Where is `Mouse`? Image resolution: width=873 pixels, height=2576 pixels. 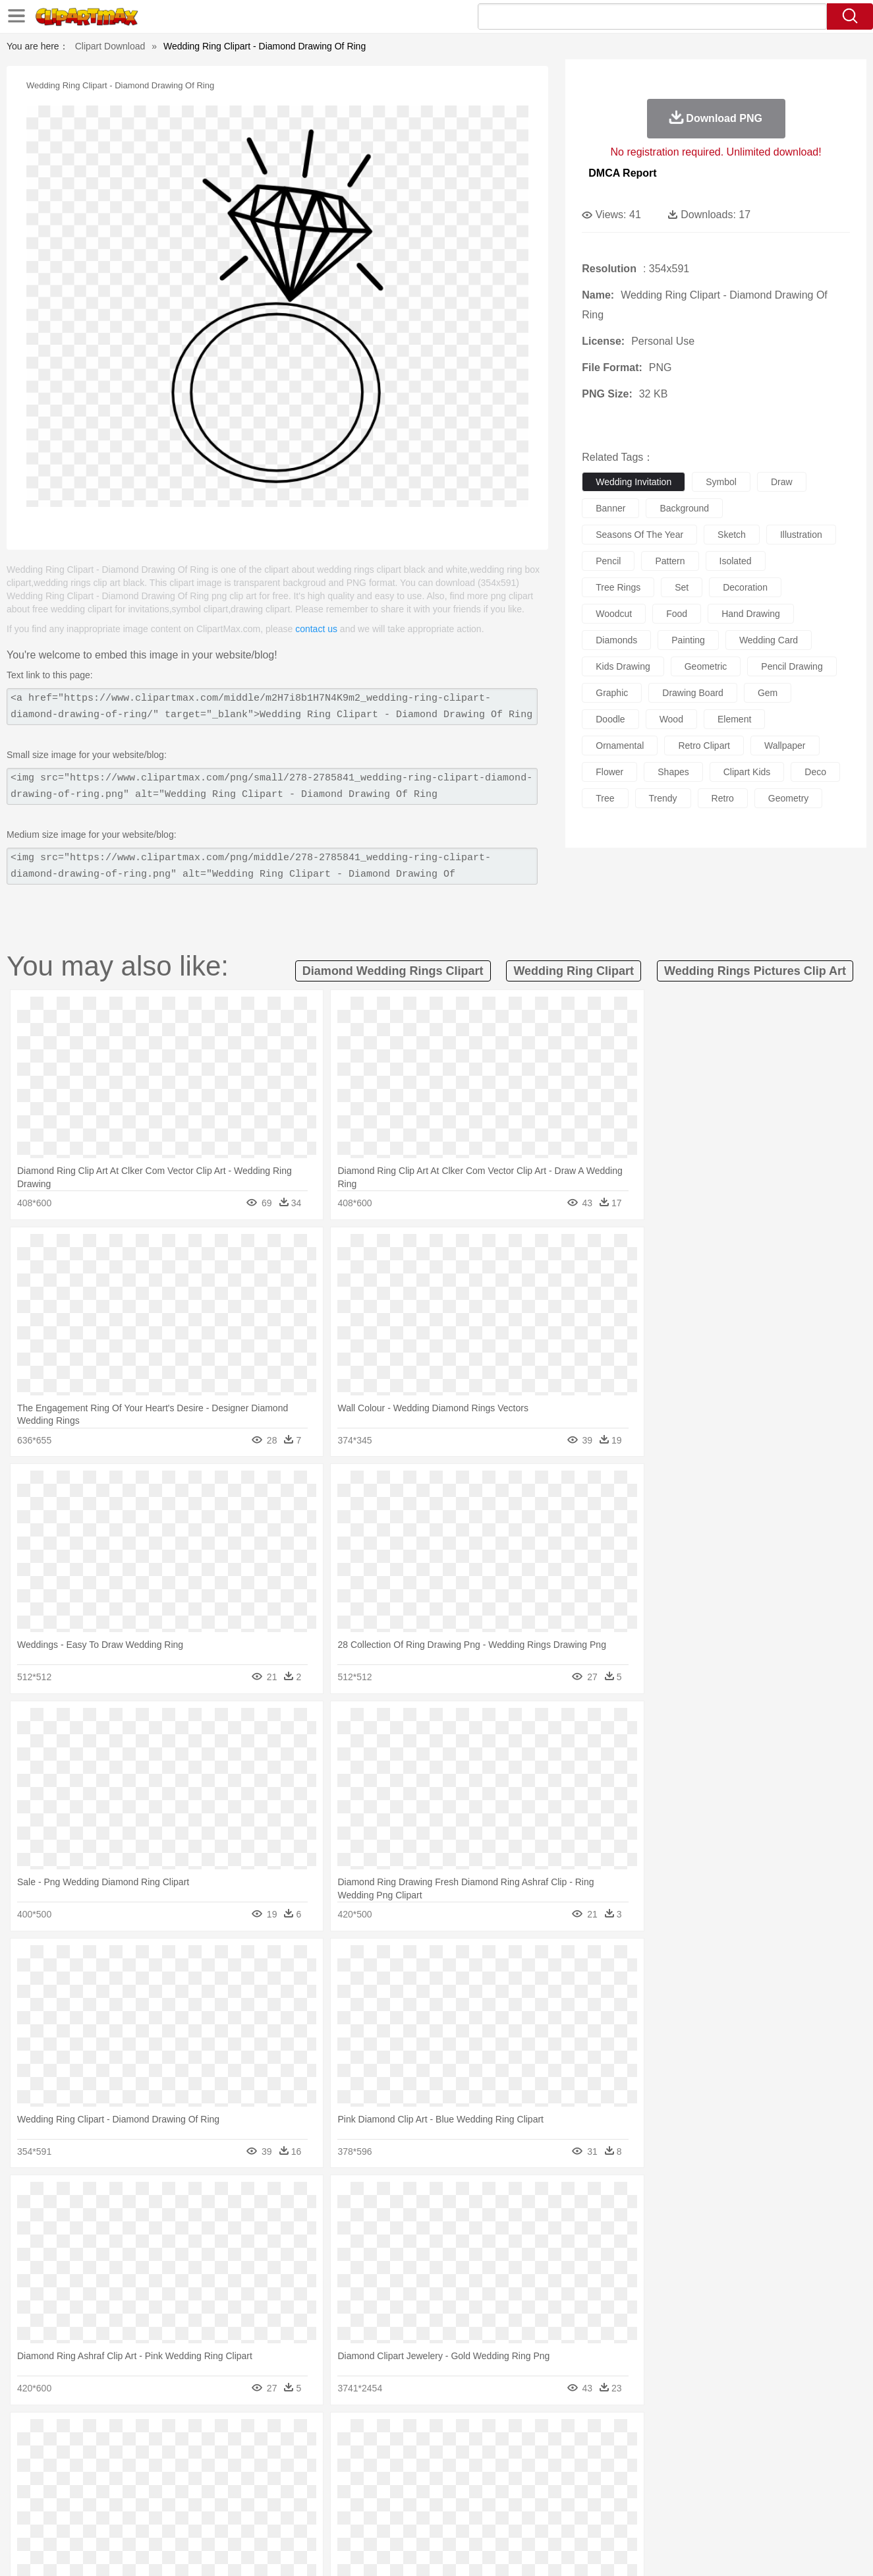
Mouse is located at coordinates (605, 2455).